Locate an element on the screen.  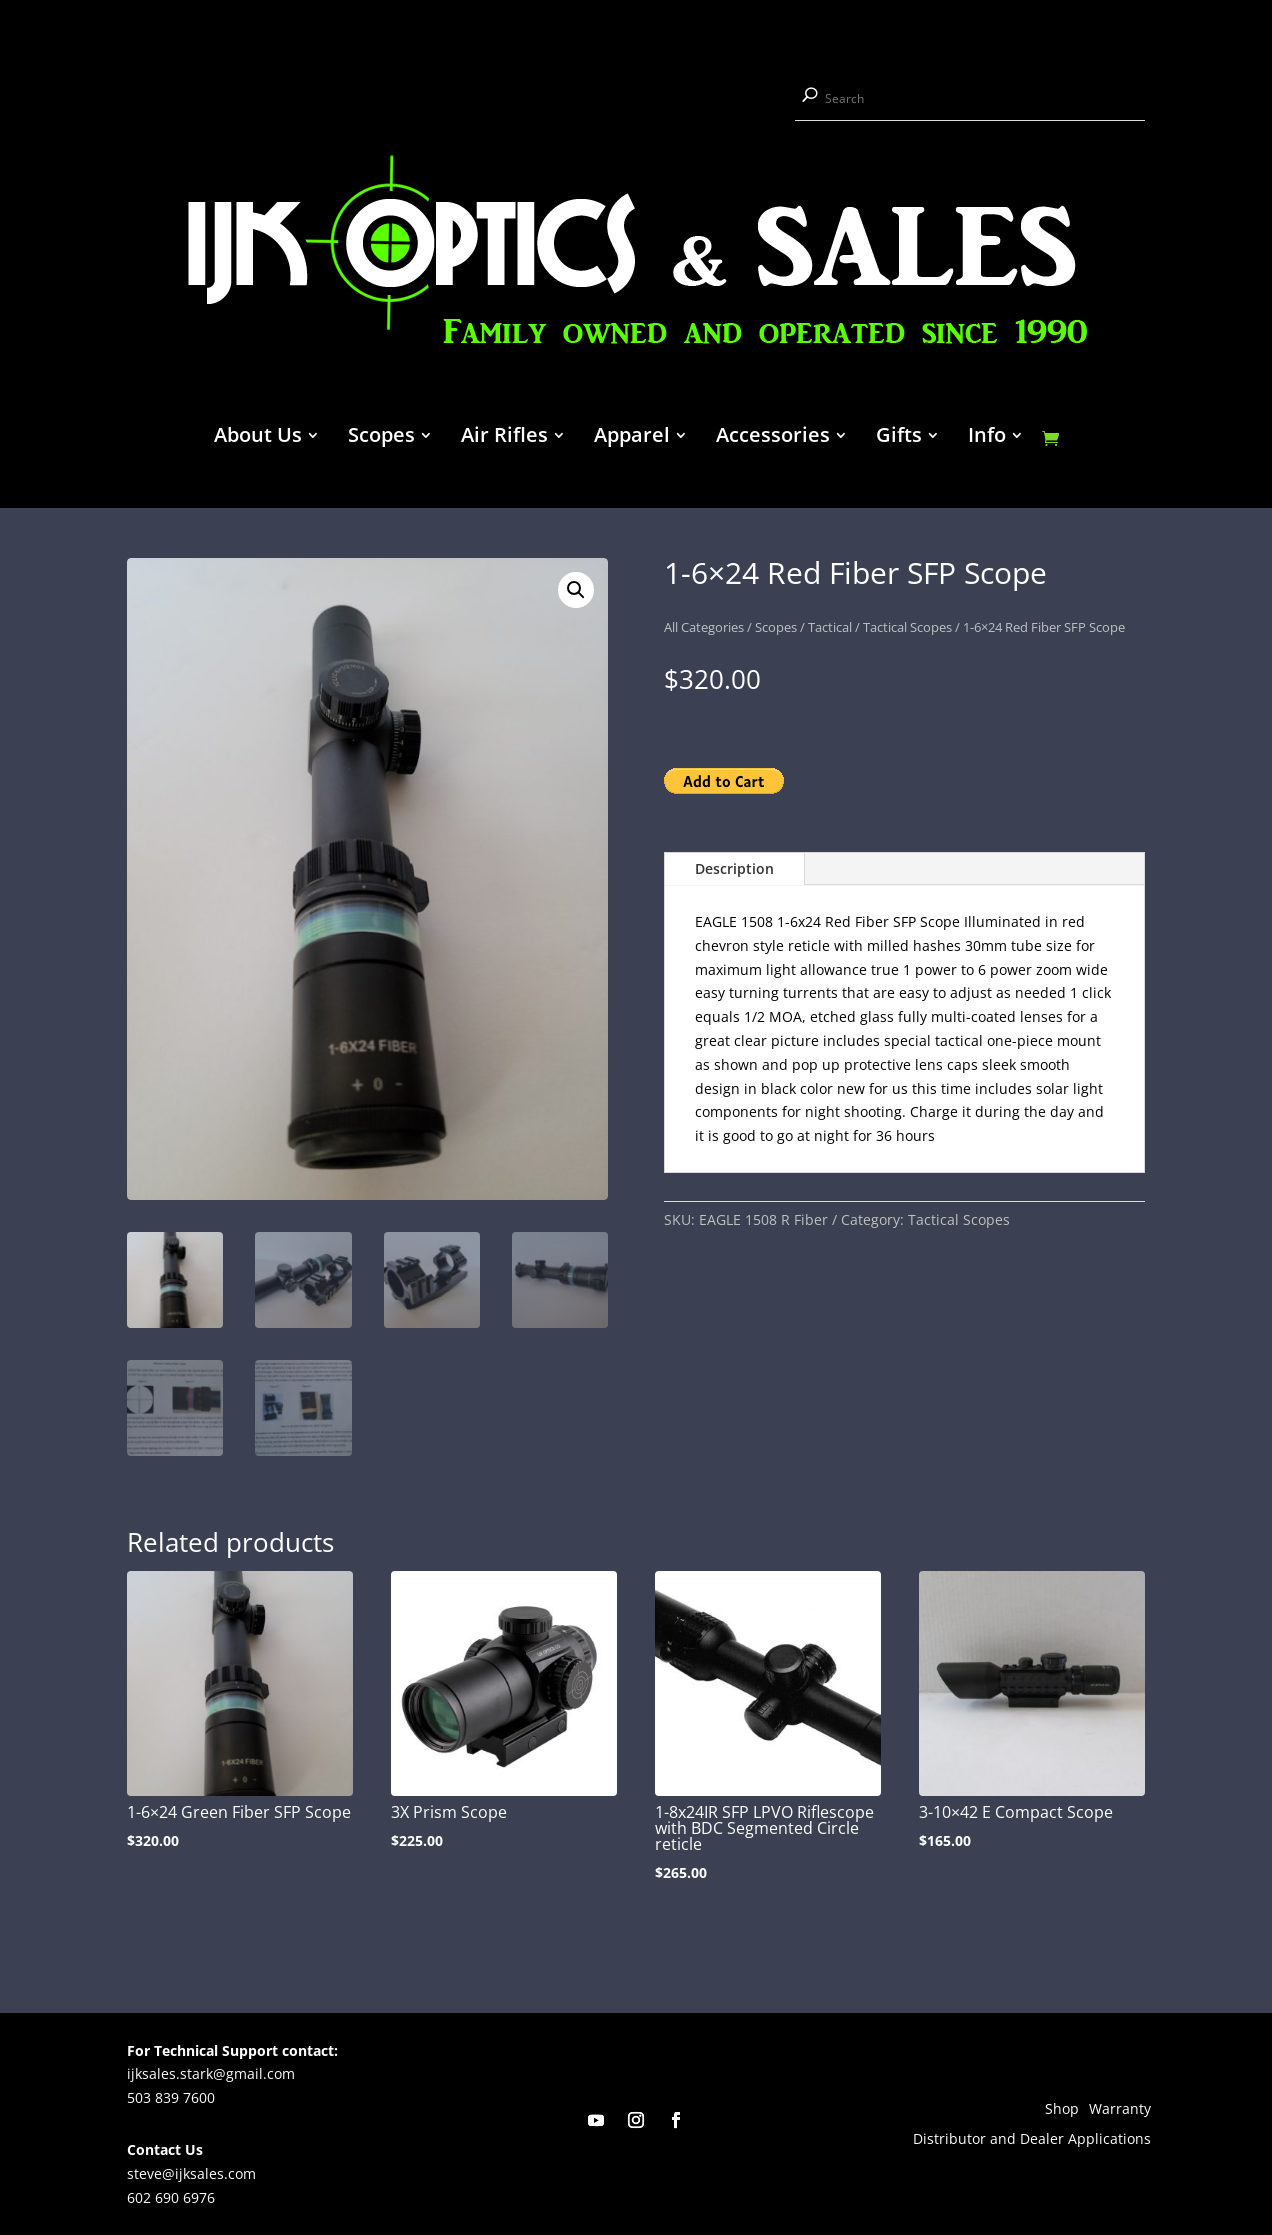
602 690 6976 is located at coordinates (171, 2197).